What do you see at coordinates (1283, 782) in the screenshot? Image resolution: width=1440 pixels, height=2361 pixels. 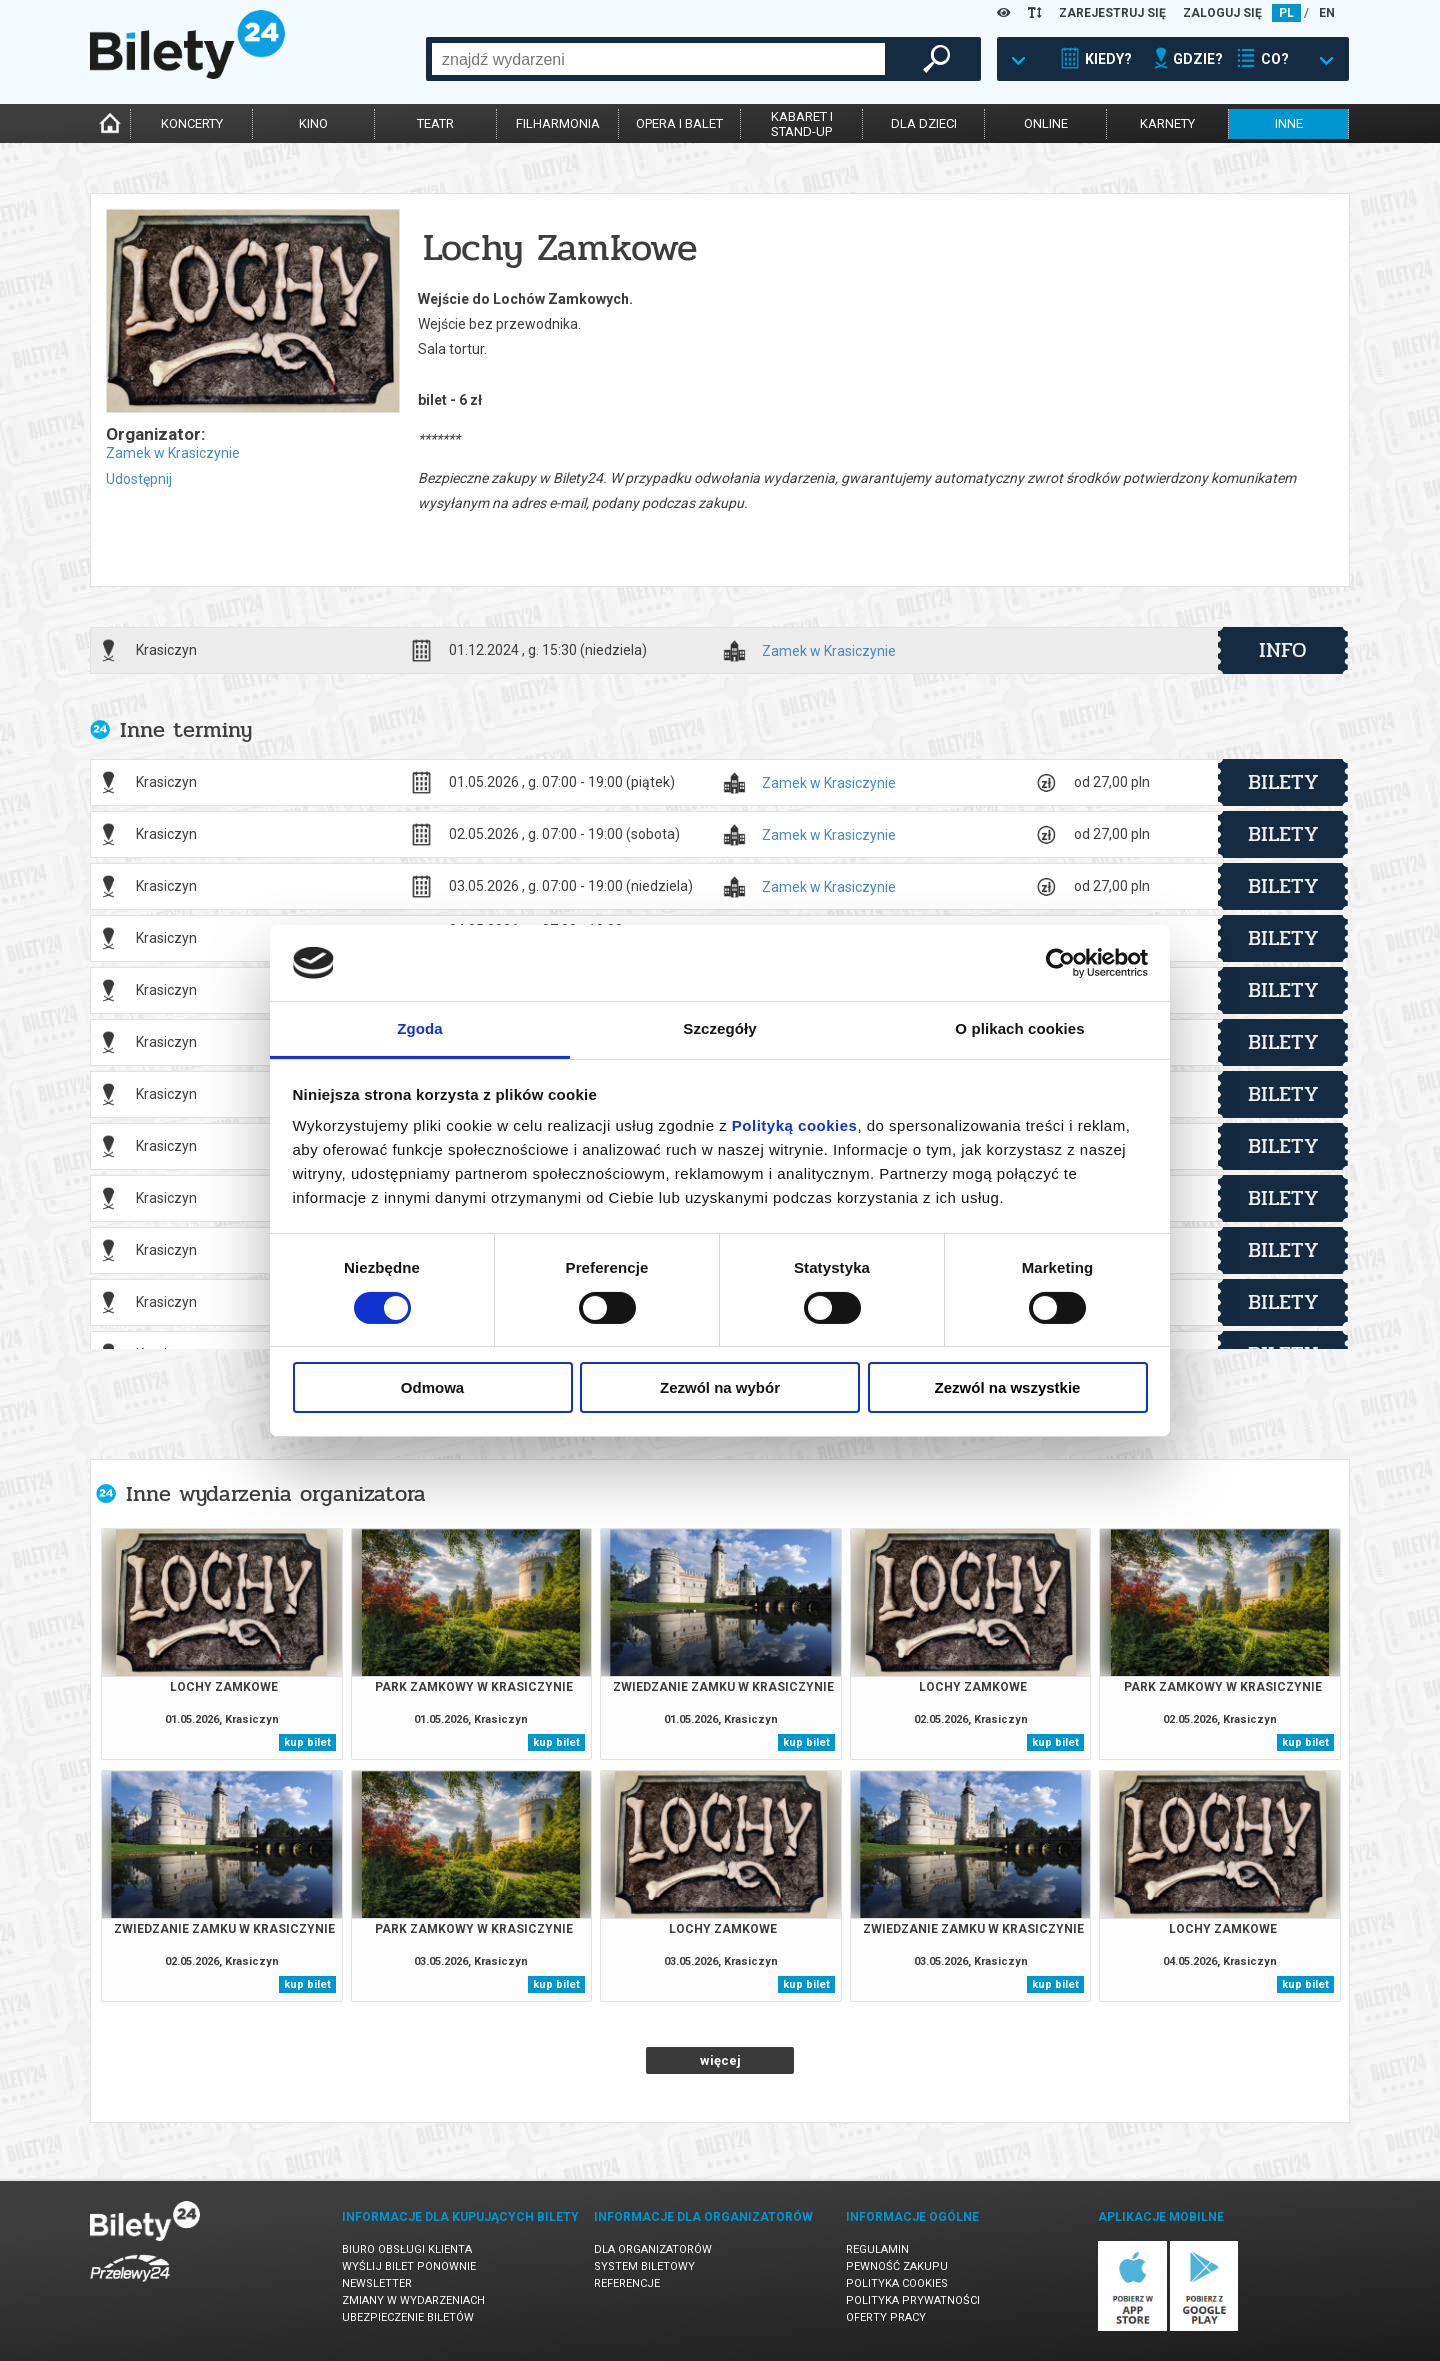 I see `bilety` at bounding box center [1283, 782].